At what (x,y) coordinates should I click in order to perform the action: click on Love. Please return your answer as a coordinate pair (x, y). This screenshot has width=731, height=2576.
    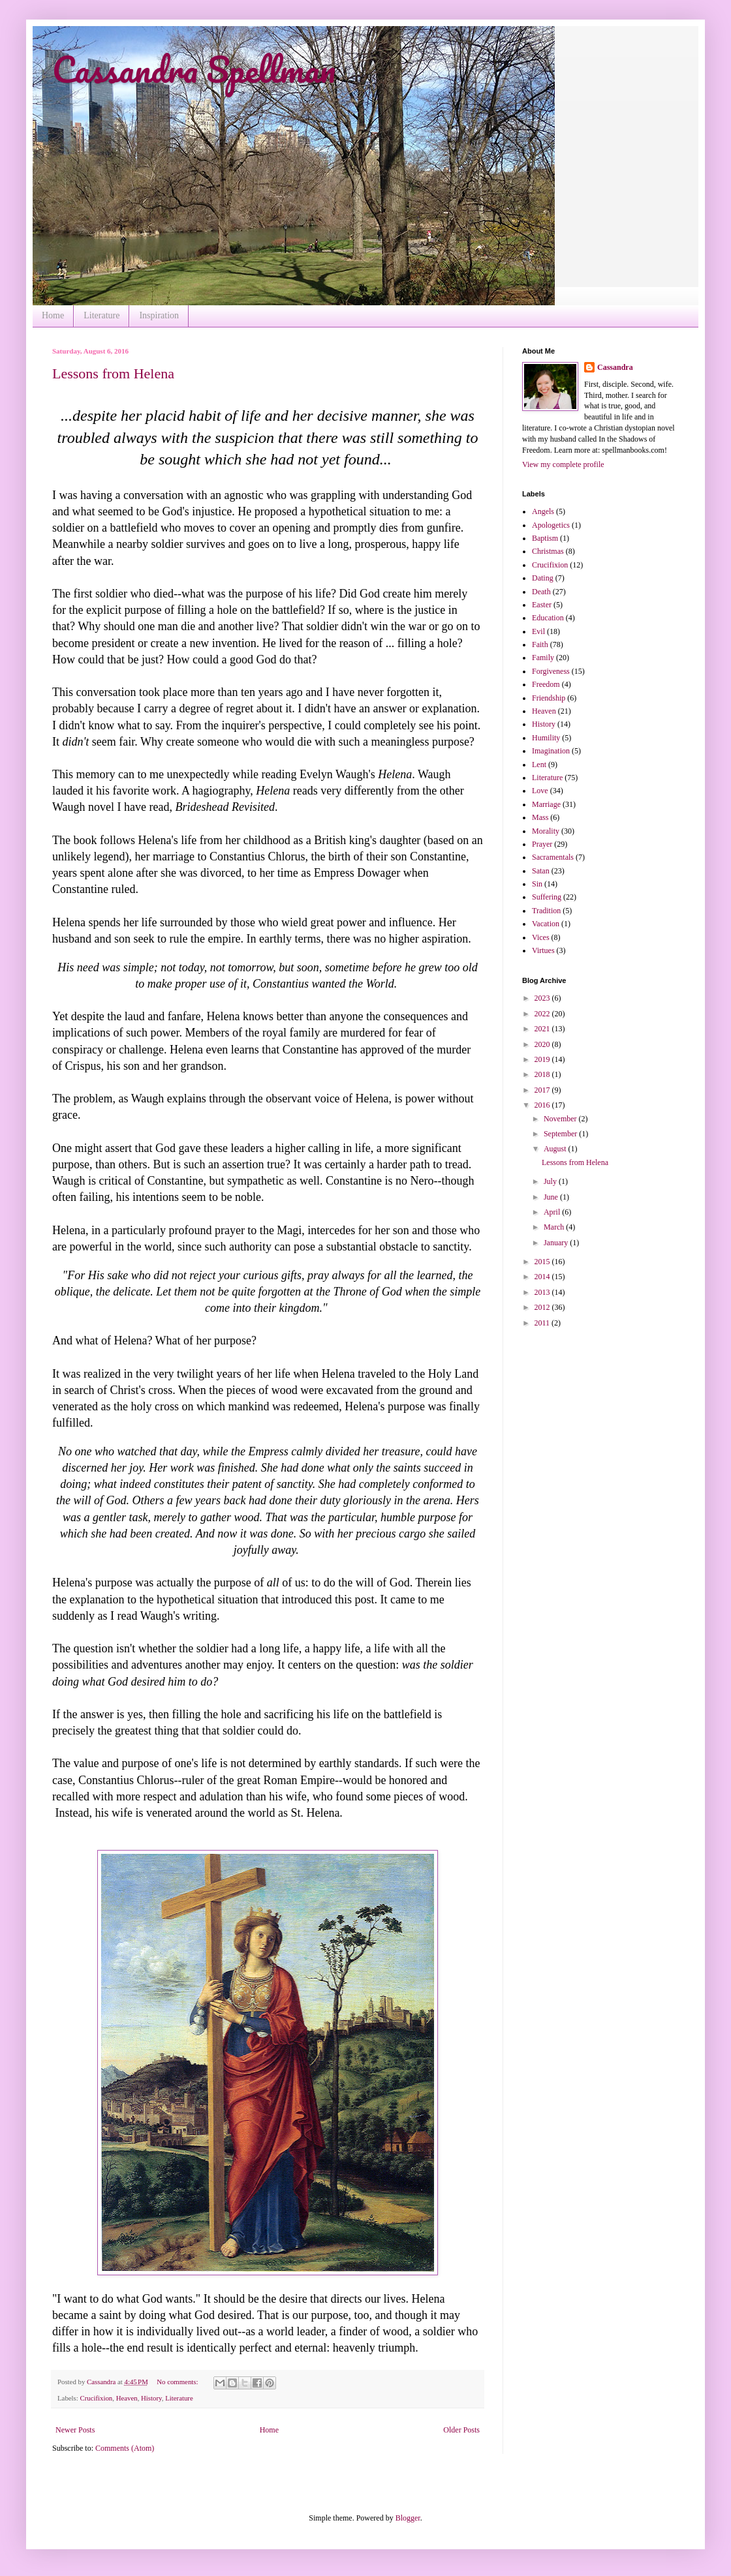
    Looking at the image, I should click on (540, 790).